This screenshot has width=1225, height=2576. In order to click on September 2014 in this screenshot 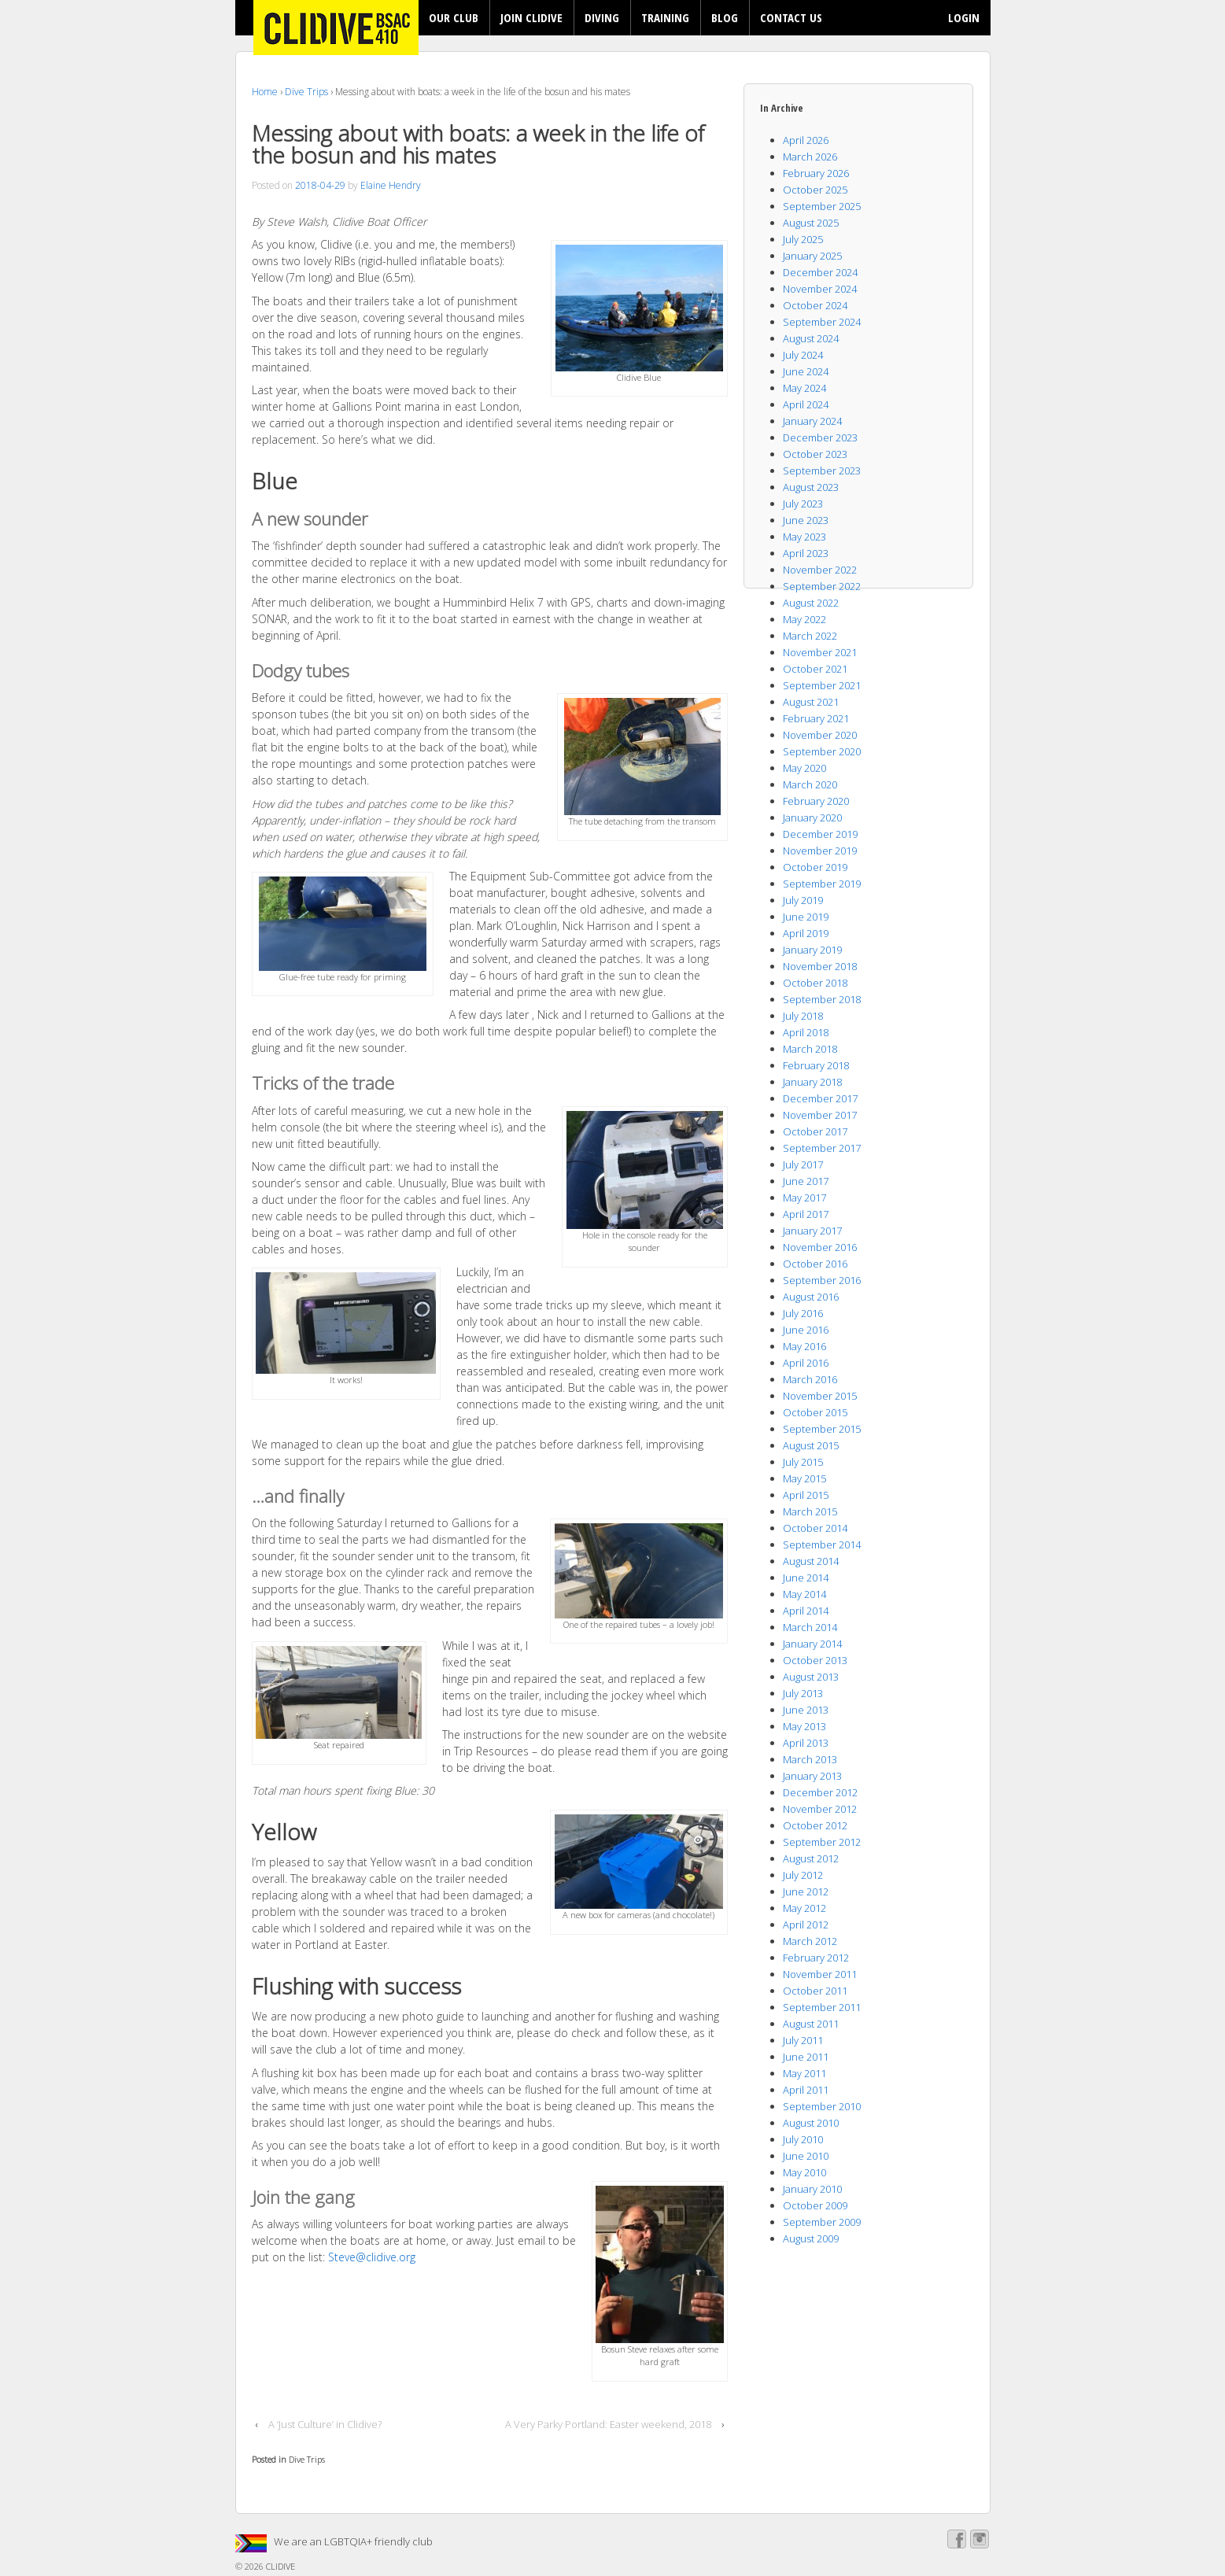, I will do `click(822, 1544)`.